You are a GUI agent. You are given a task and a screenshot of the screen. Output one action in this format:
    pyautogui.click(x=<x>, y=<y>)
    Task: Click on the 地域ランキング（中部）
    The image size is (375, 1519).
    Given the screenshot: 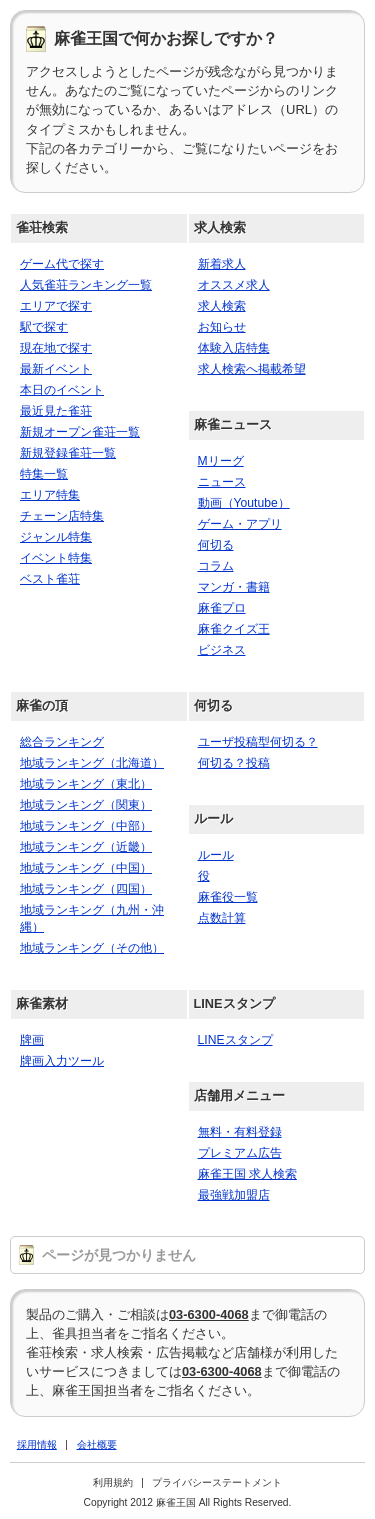 What is the action you would take?
    pyautogui.click(x=86, y=826)
    